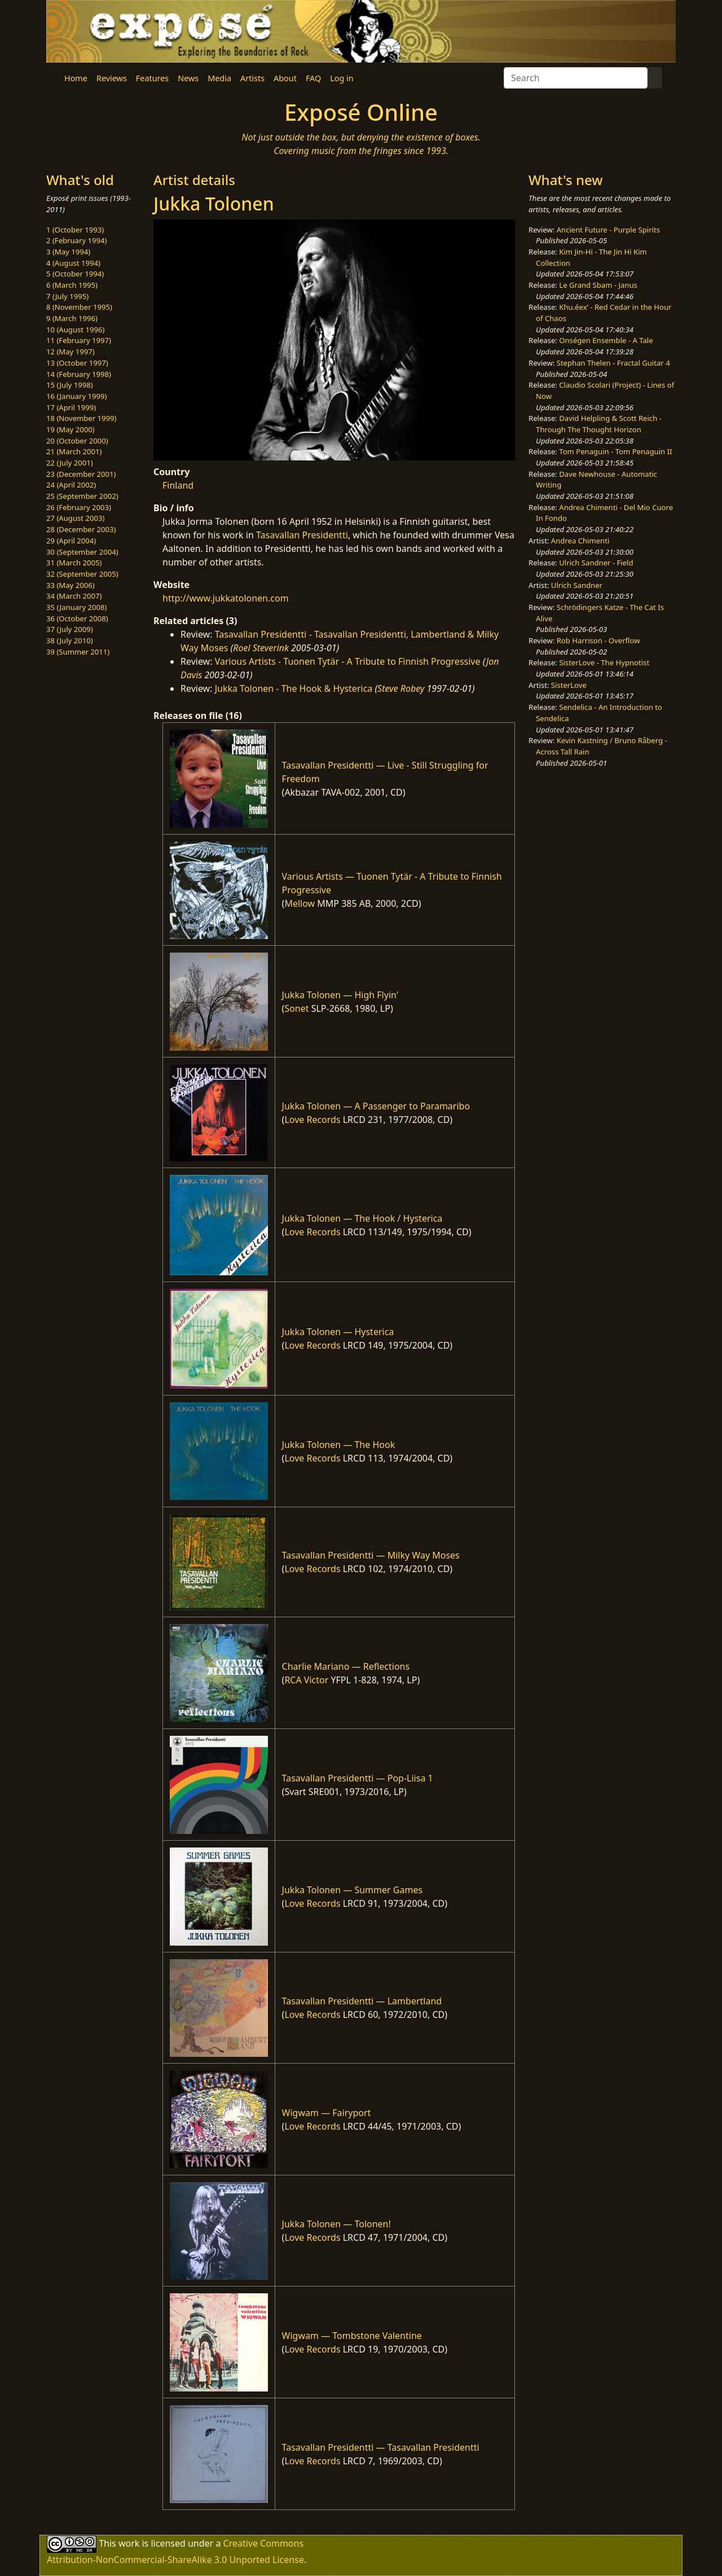 This screenshot has height=2576, width=722. Describe the element at coordinates (352, 2335) in the screenshot. I see `Wigwam — Tombstone Valentine` at that location.